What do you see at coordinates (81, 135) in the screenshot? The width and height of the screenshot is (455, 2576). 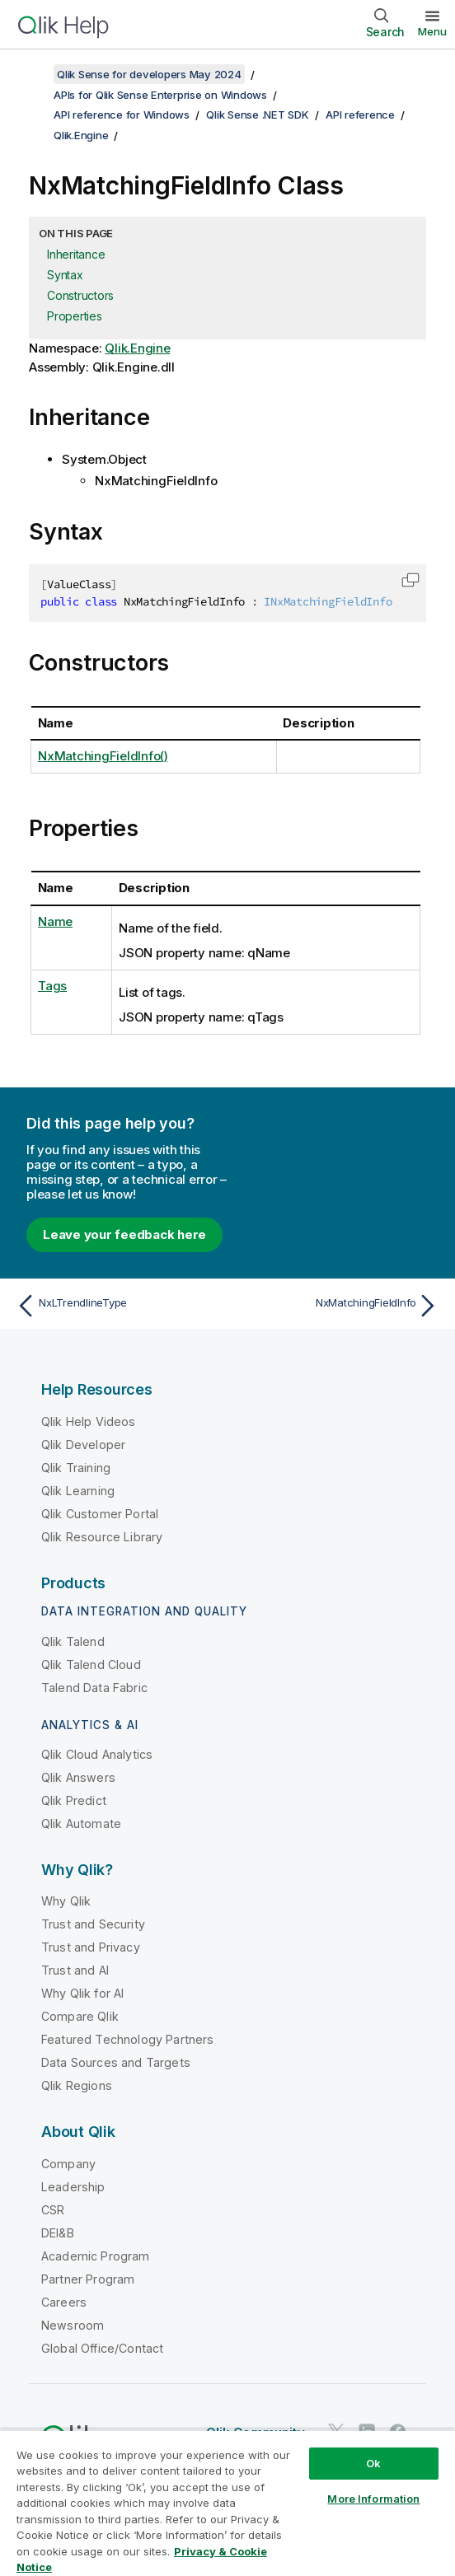 I see `Qlik.Engine` at bounding box center [81, 135].